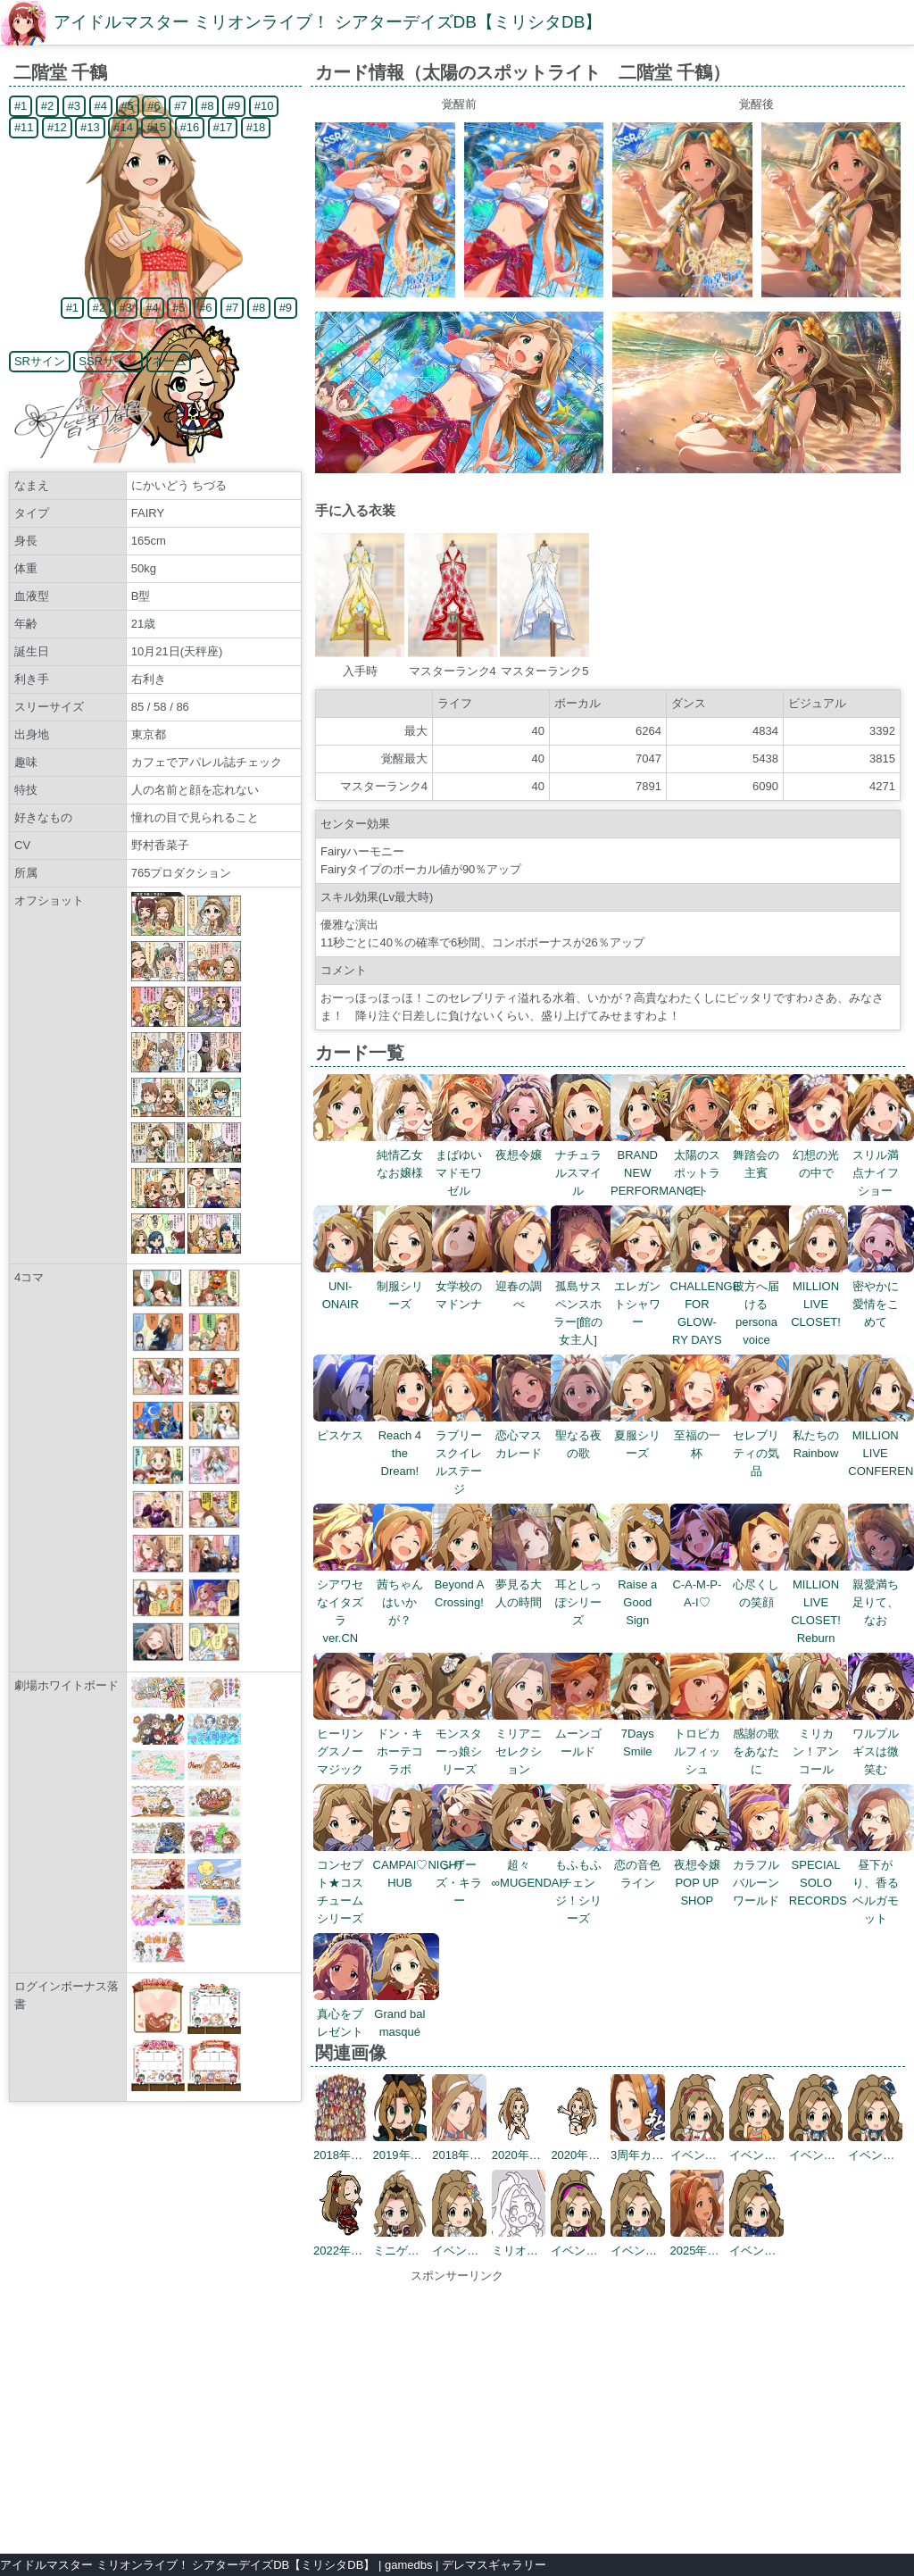 The width and height of the screenshot is (914, 2576). Describe the element at coordinates (762, 1584) in the screenshot. I see `心尽くしの笑顔` at that location.